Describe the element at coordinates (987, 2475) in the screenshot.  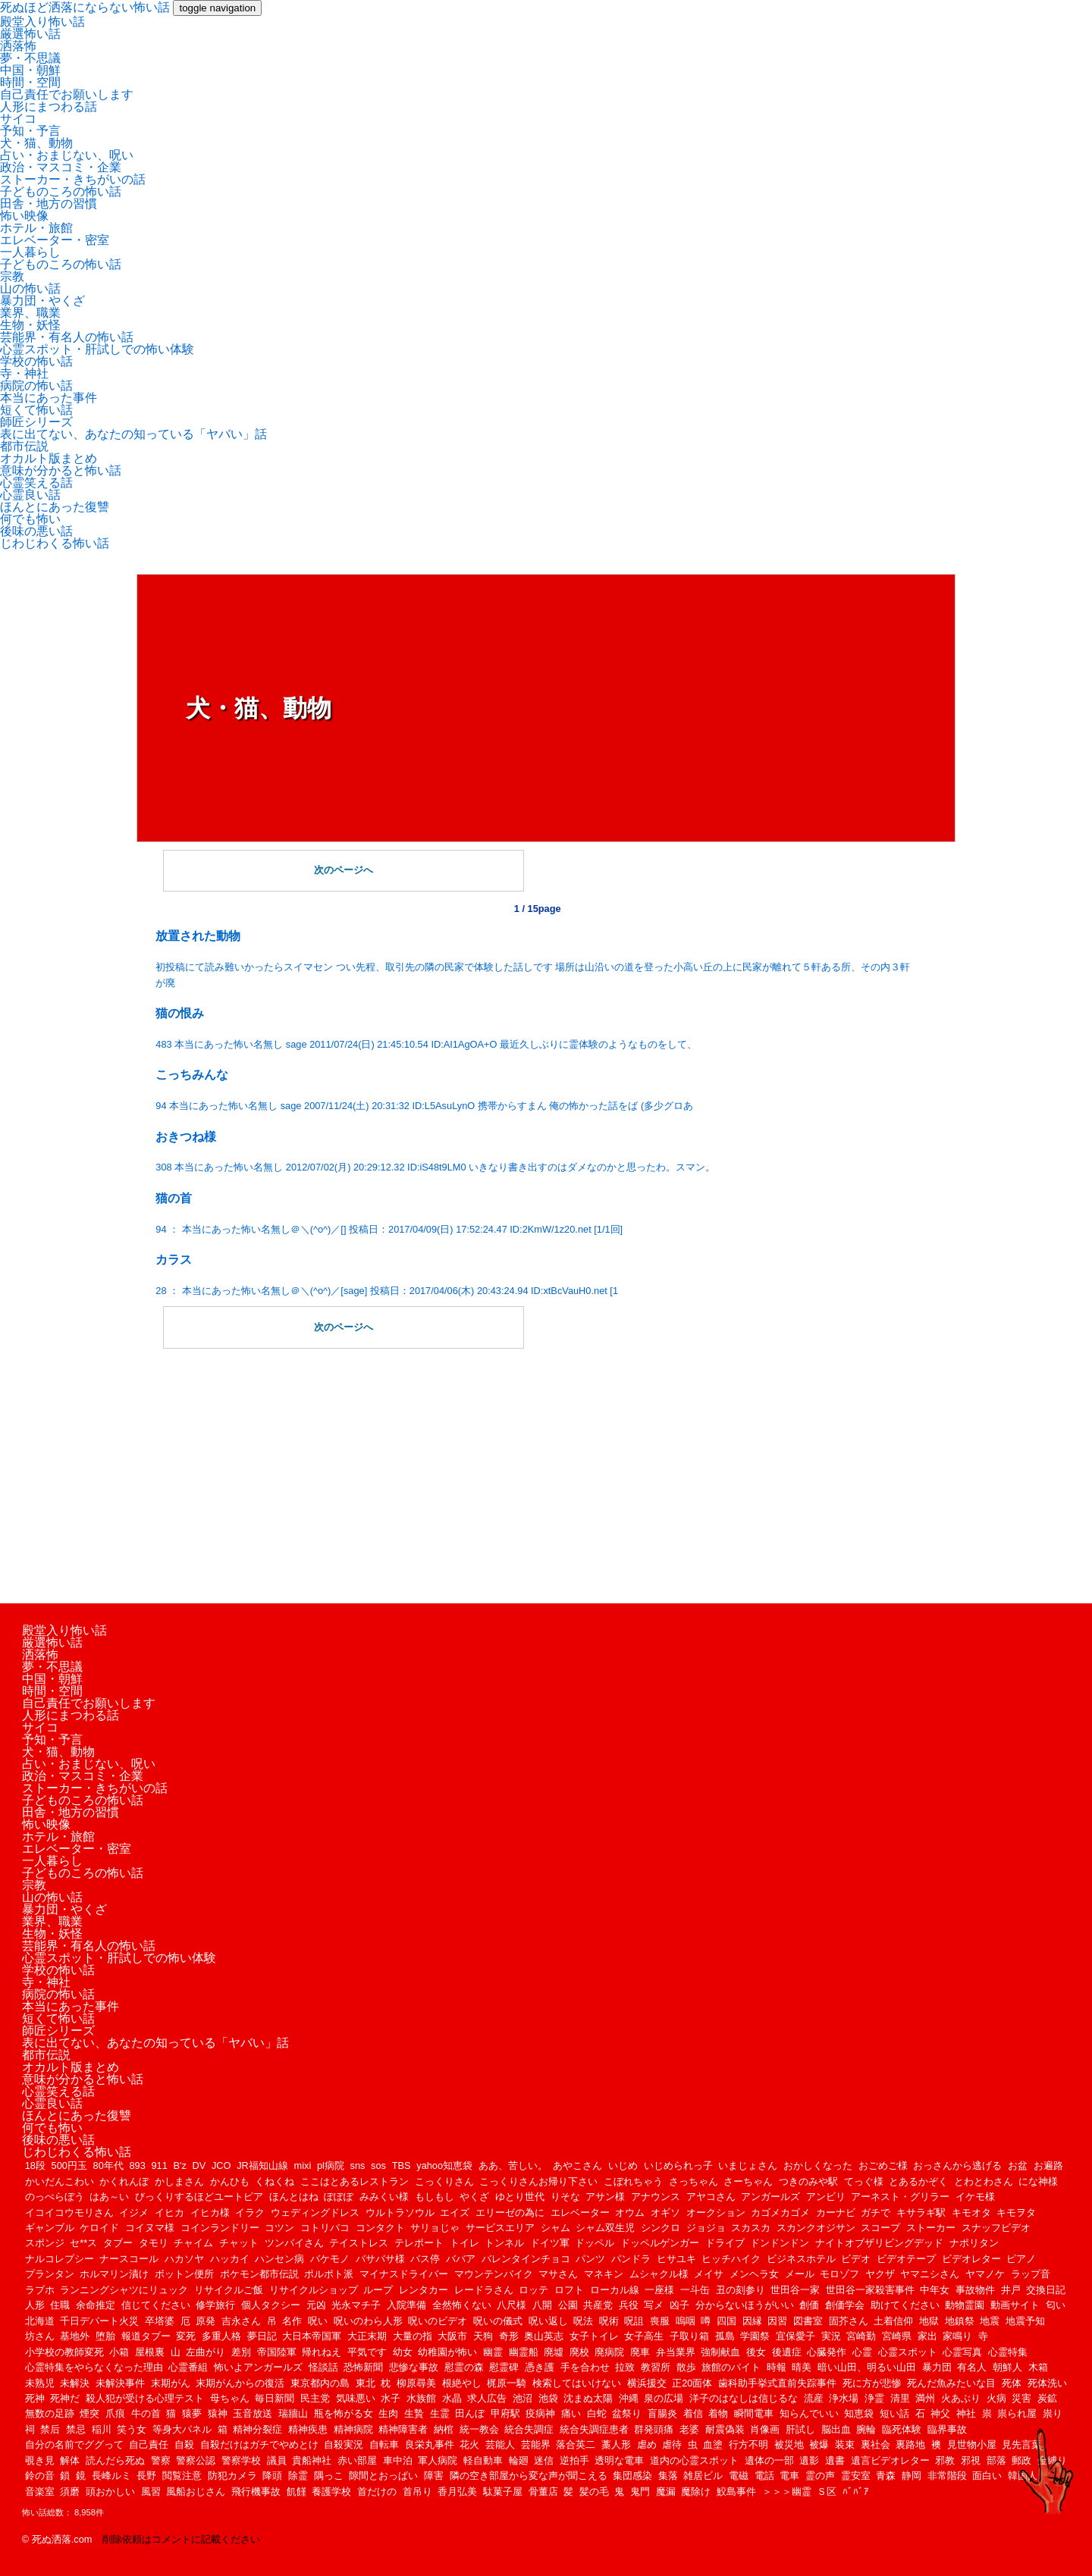
I see `面白い` at that location.